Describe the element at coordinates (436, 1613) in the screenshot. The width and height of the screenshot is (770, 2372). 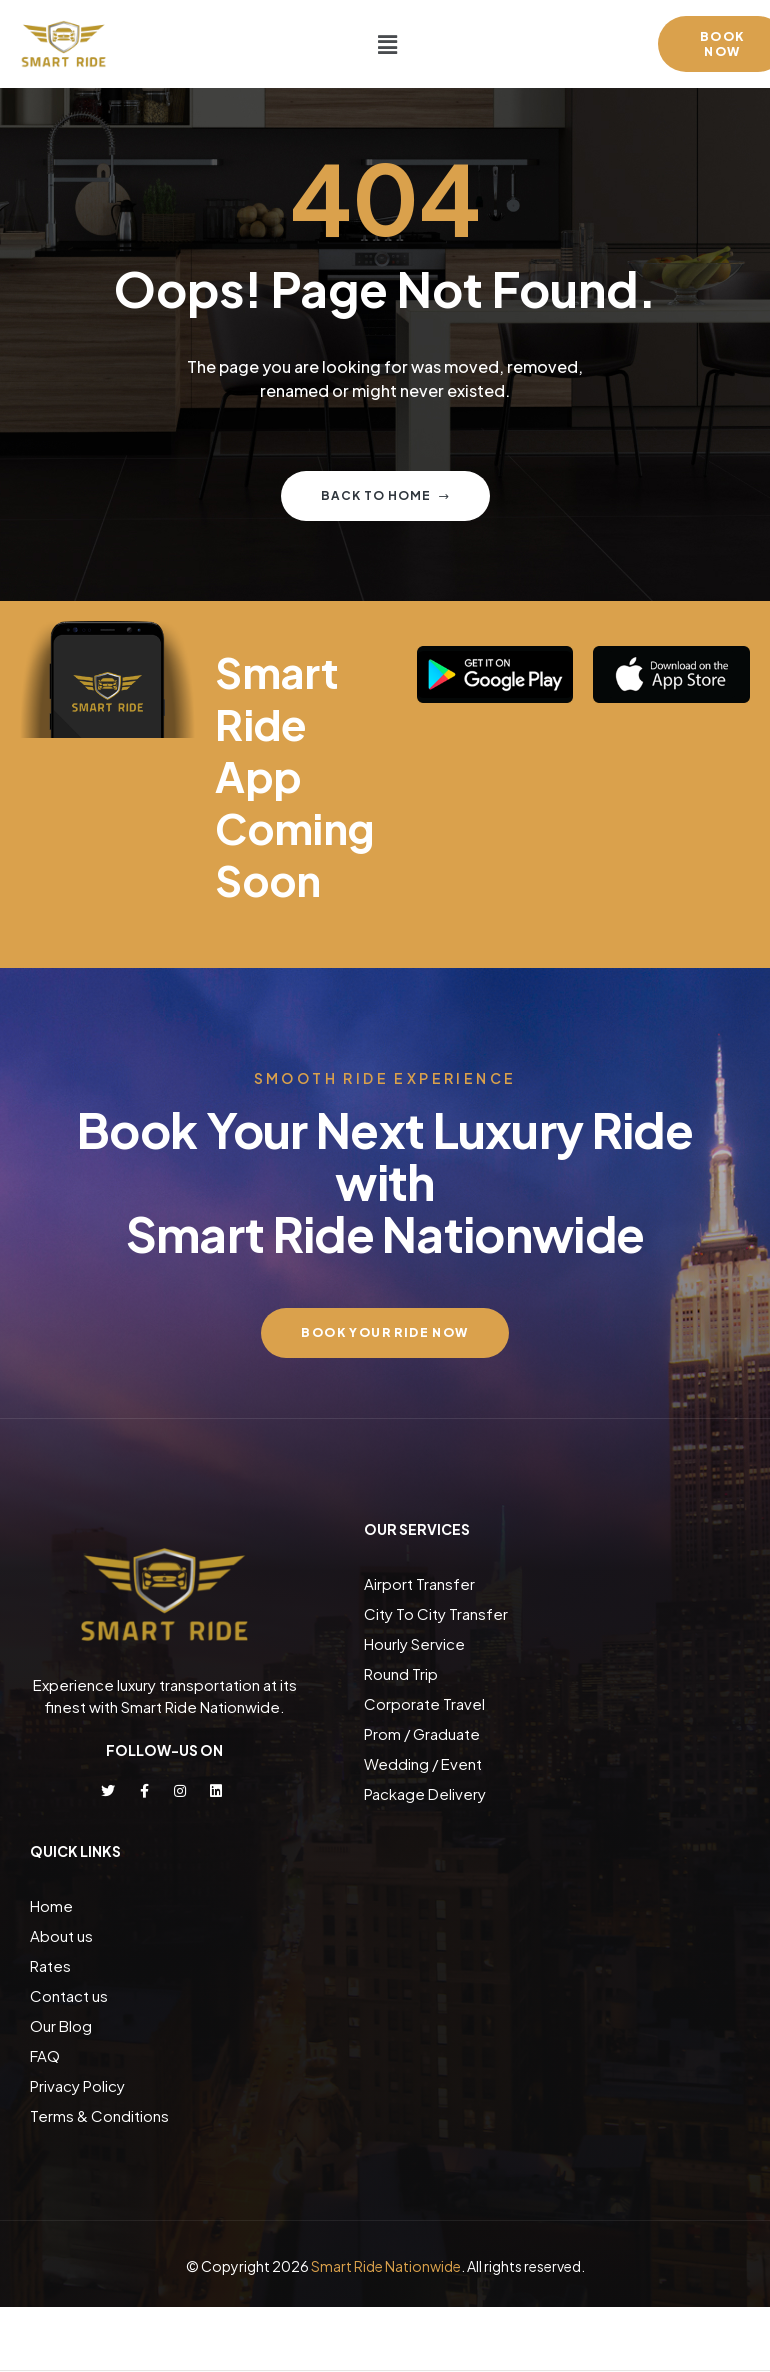
I see `City To City Transfer` at that location.